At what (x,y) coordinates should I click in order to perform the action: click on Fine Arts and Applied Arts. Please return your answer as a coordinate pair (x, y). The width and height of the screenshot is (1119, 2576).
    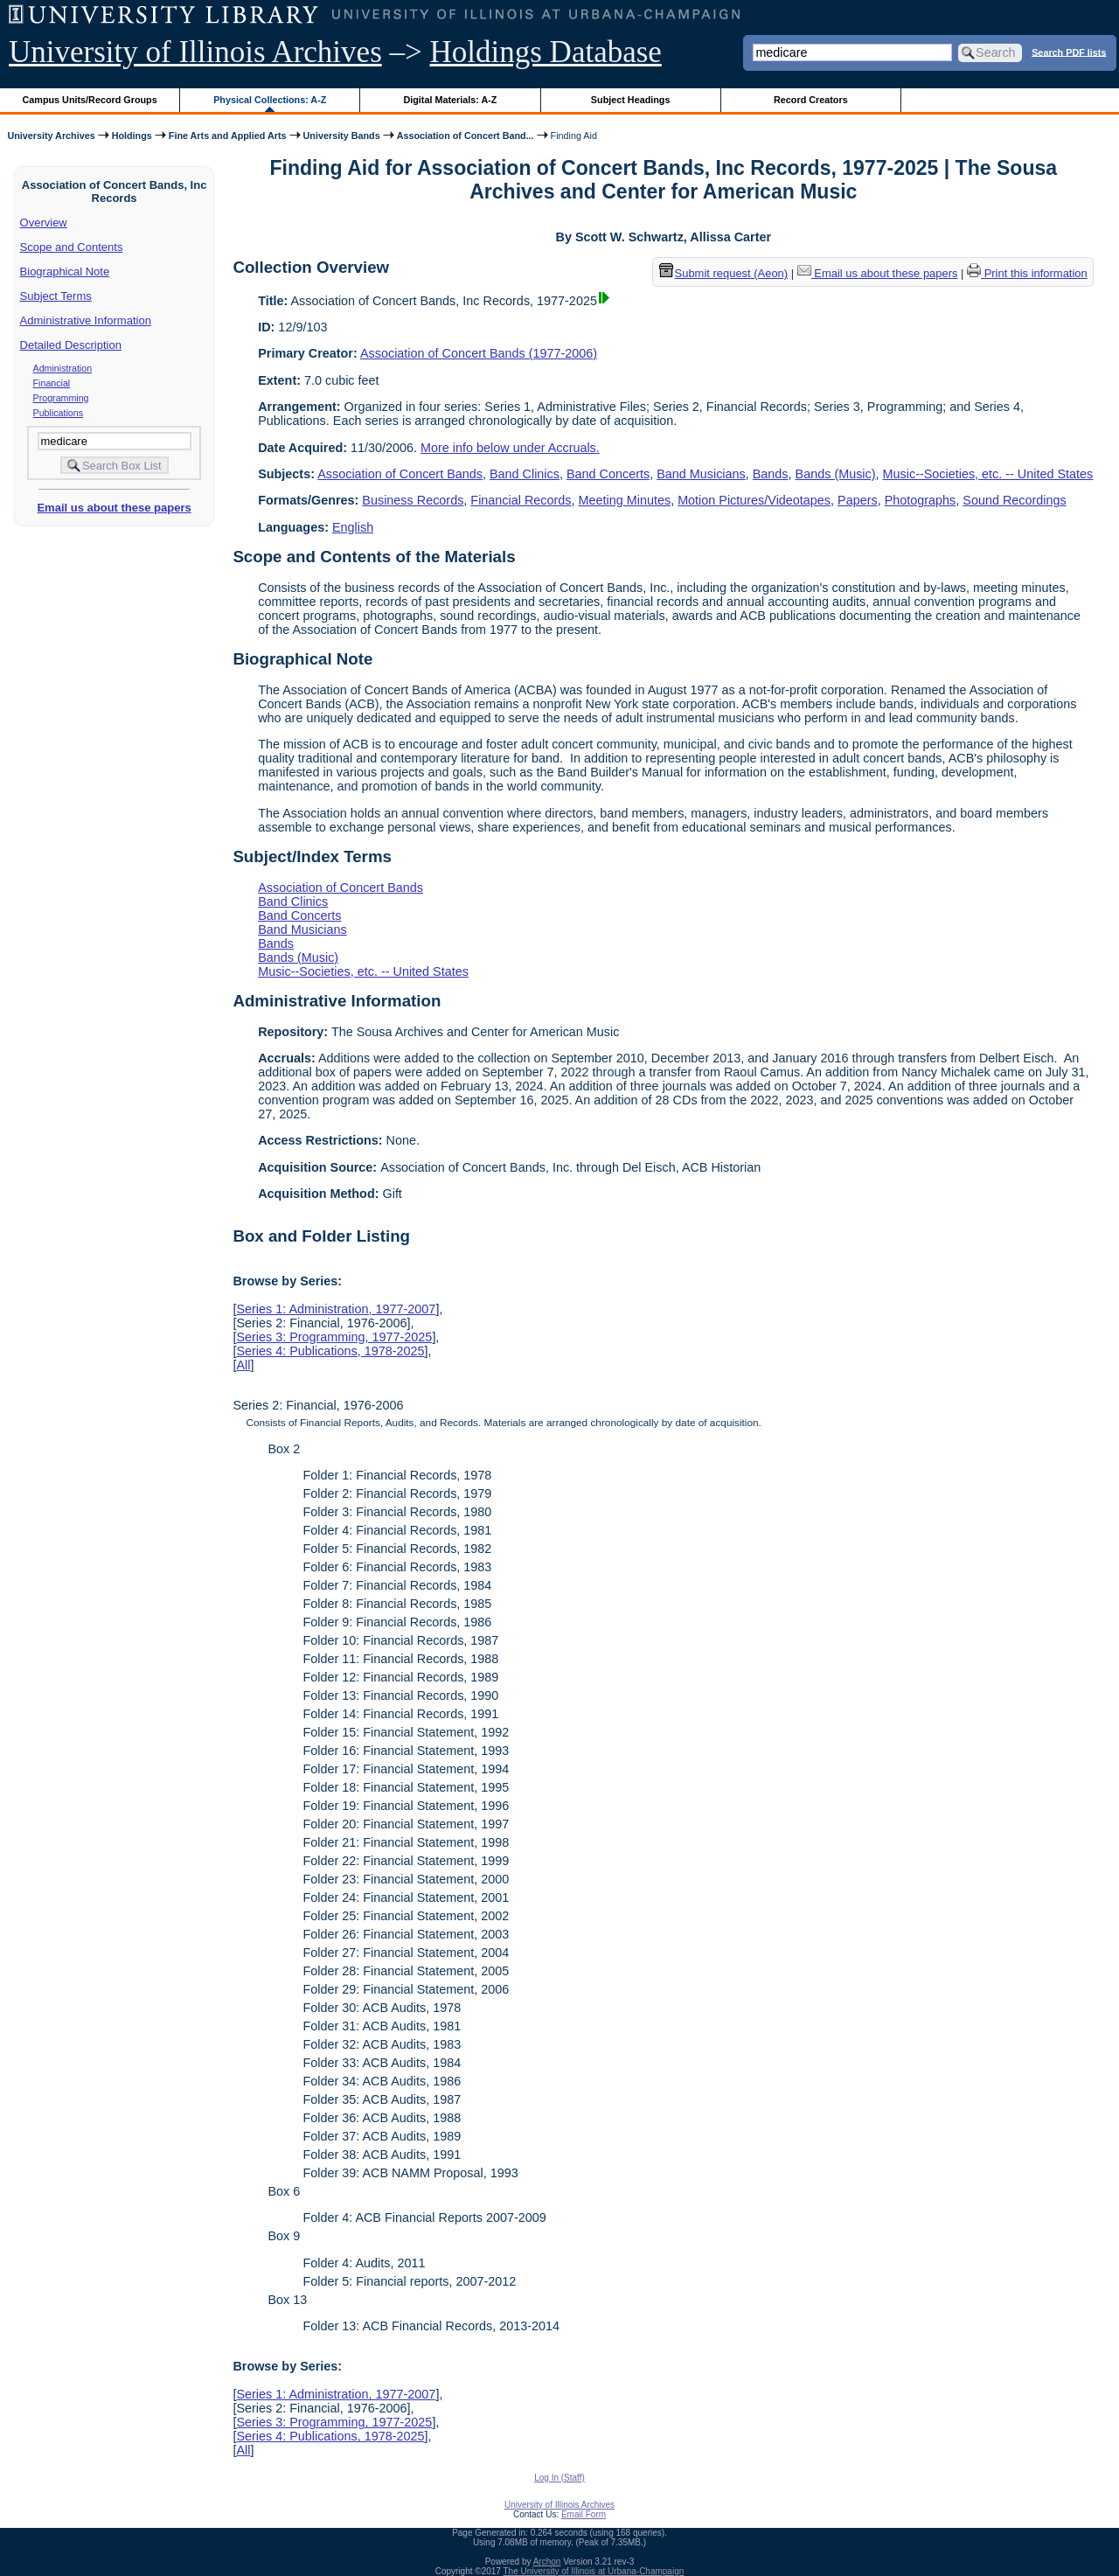
    Looking at the image, I should click on (228, 135).